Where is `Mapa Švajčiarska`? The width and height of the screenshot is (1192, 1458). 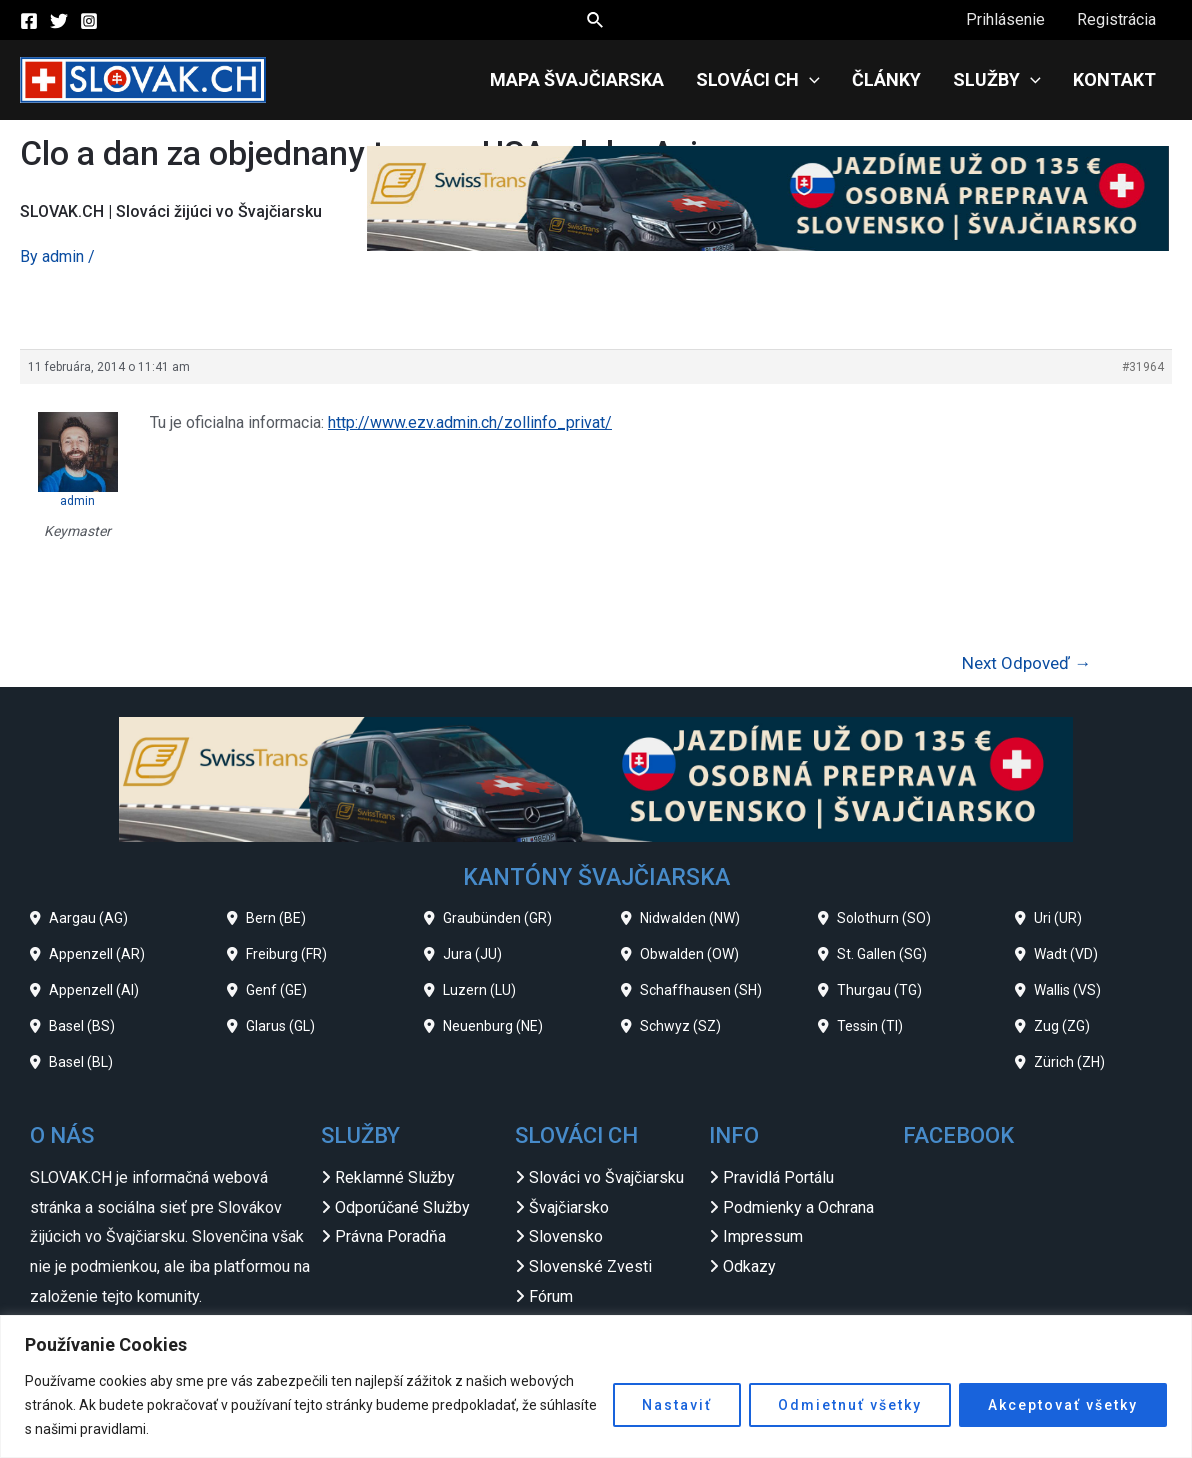
Mapa Švajčiarska is located at coordinates (577, 79).